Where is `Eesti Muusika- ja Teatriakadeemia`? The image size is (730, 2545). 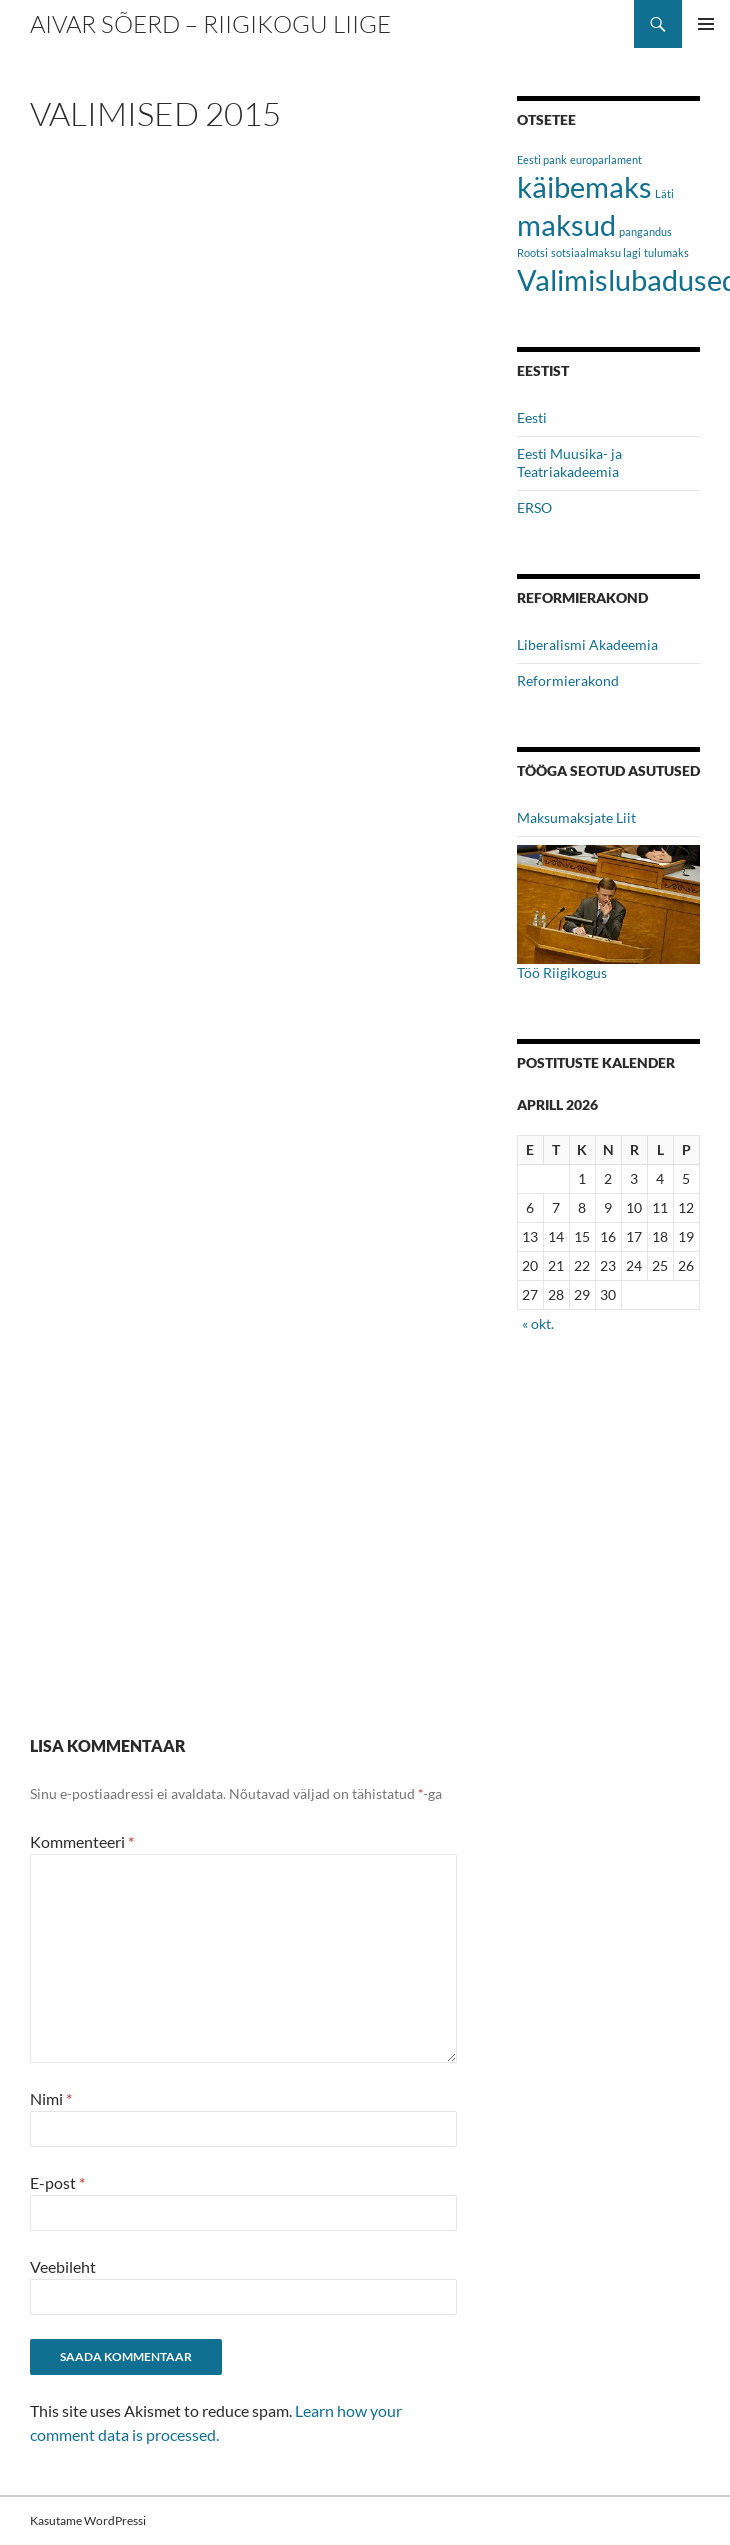
Eesti Muusika- ja Teatriakadeemia is located at coordinates (569, 462).